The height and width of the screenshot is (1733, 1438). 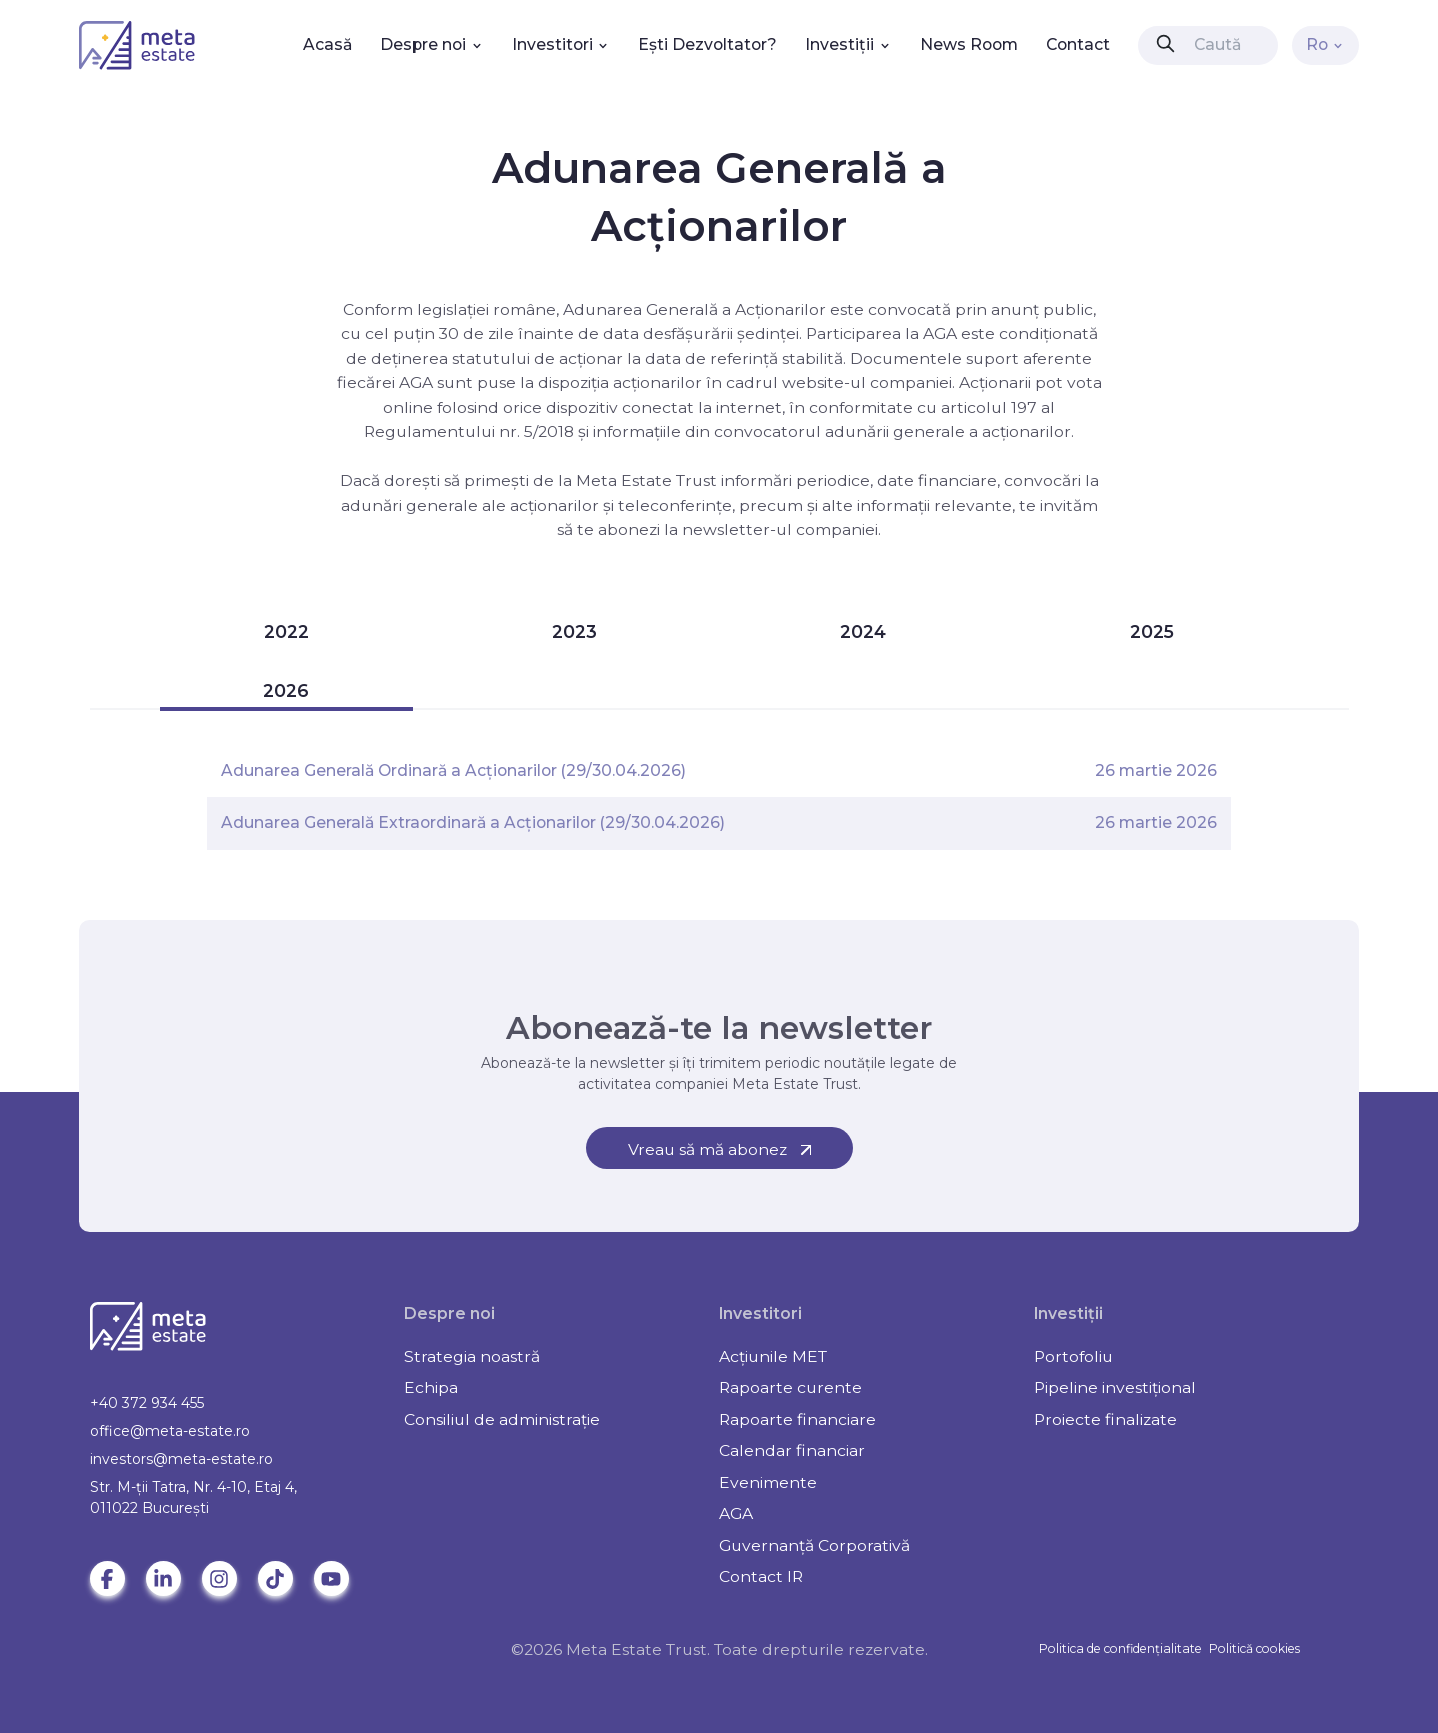 What do you see at coordinates (502, 1419) in the screenshot?
I see `Consiliul de administrație` at bounding box center [502, 1419].